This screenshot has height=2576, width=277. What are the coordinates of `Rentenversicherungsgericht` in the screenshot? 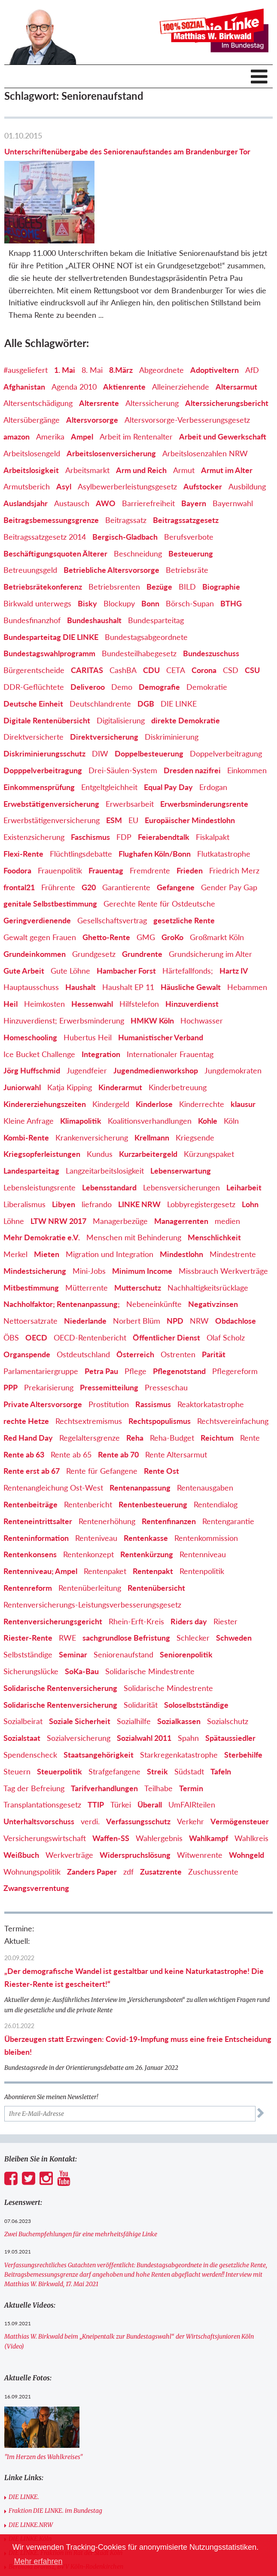 It's located at (52, 1569).